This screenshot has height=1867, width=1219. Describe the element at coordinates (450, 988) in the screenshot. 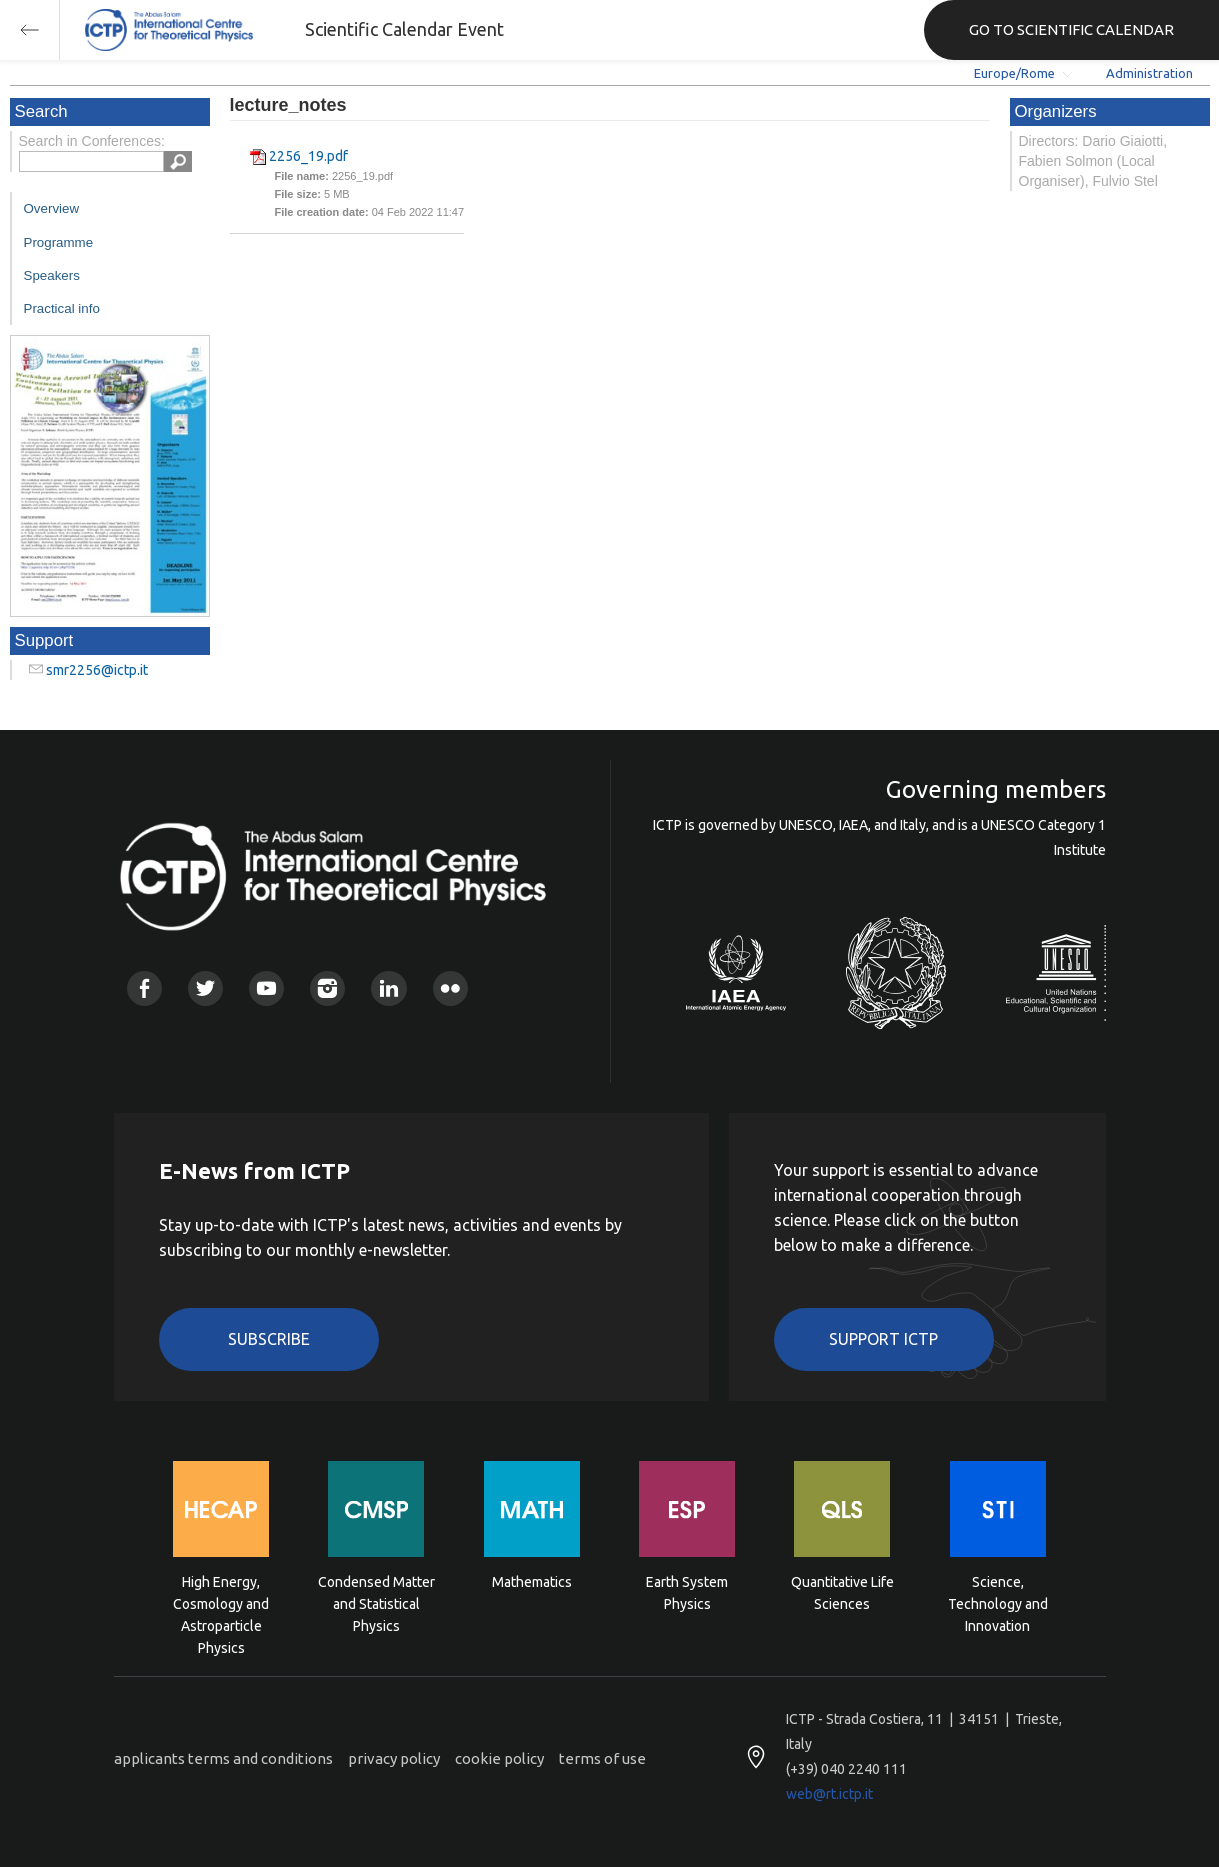

I see `Flickr` at that location.